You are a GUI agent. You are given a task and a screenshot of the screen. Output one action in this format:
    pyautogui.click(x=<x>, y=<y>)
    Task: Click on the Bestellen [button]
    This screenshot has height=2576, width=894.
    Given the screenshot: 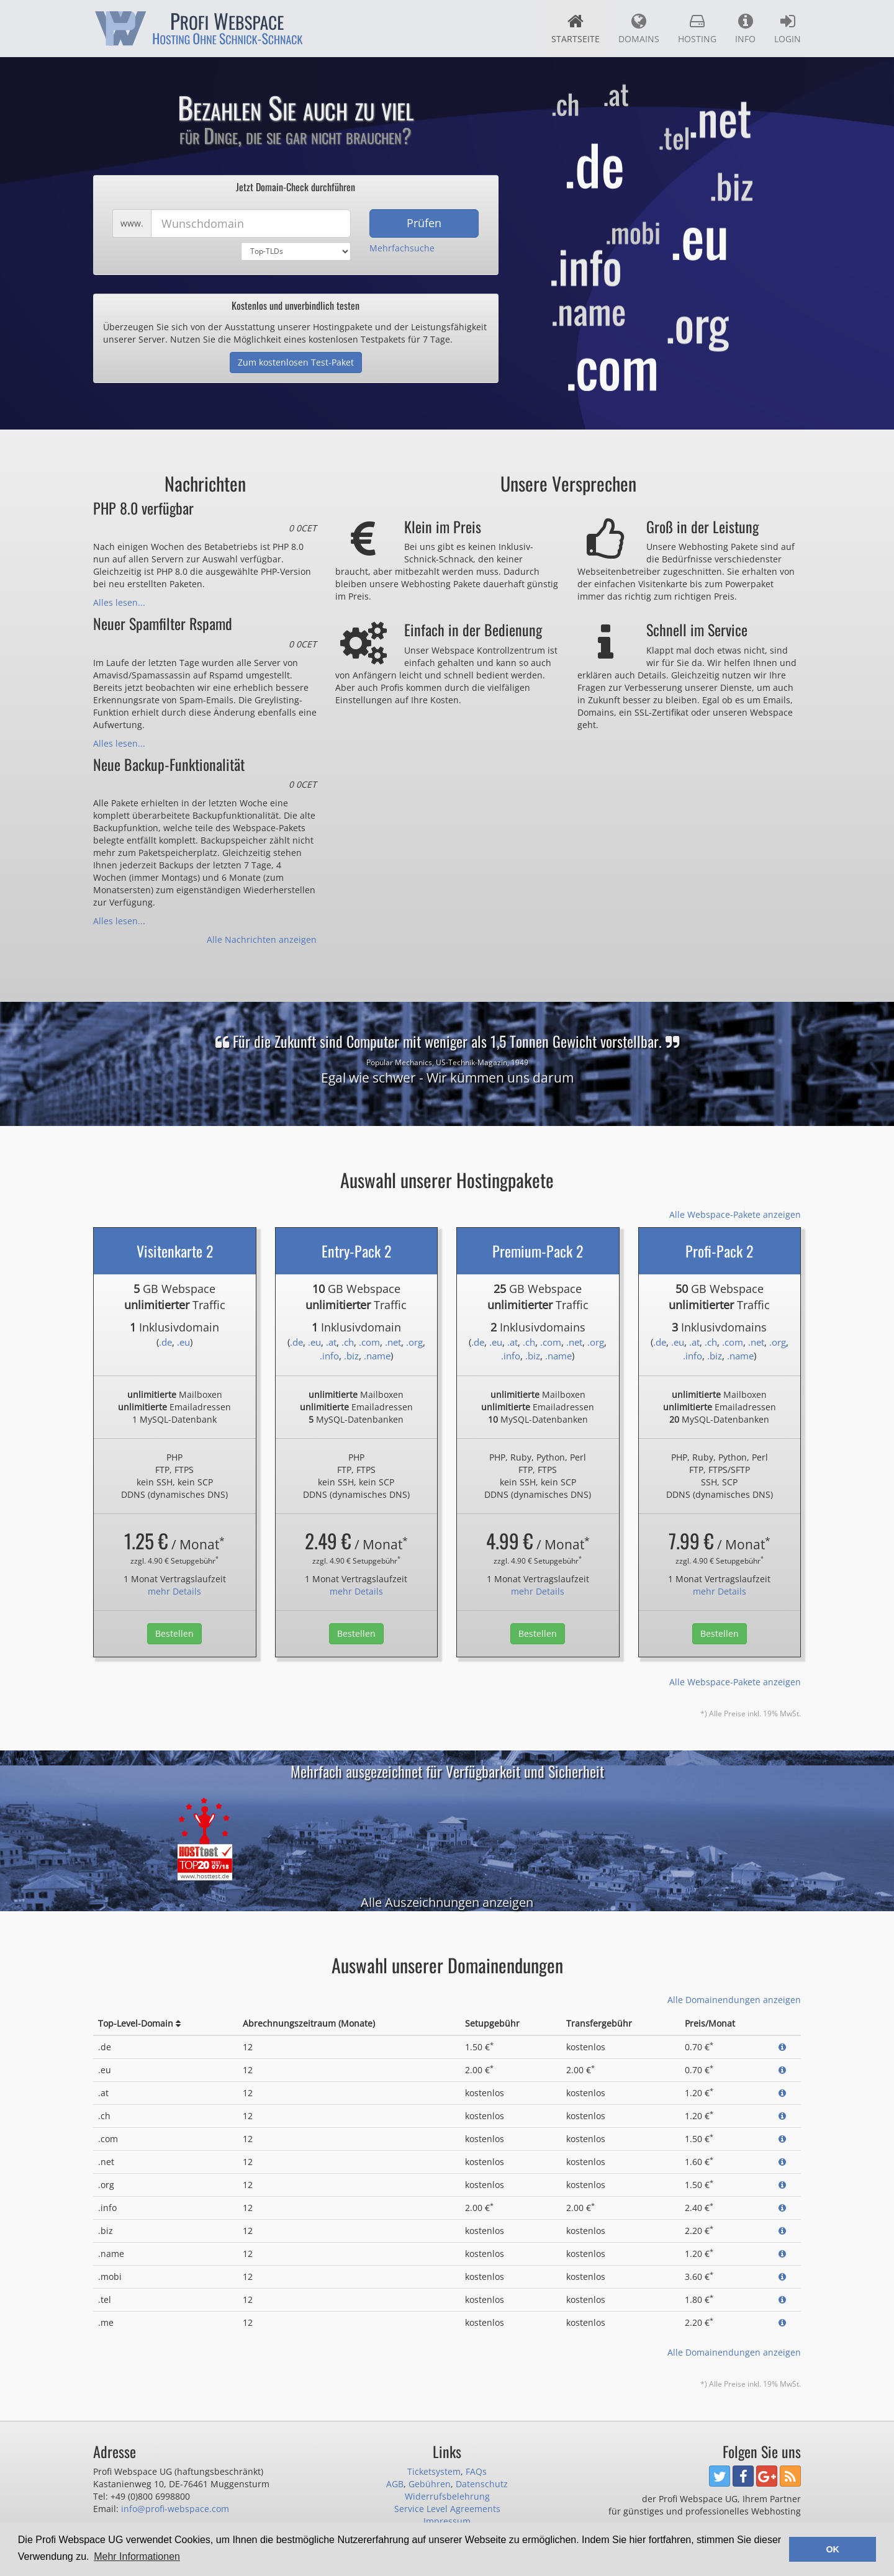 What is the action you would take?
    pyautogui.click(x=174, y=1633)
    